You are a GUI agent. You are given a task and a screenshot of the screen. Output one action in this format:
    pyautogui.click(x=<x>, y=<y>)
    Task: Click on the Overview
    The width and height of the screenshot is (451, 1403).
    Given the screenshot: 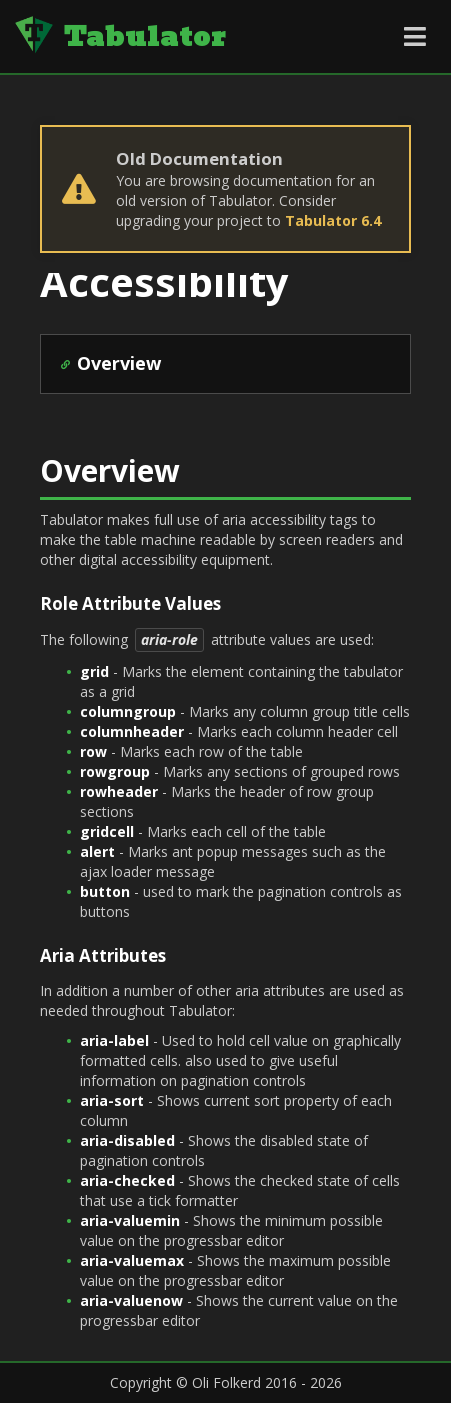 What is the action you would take?
    pyautogui.click(x=119, y=363)
    